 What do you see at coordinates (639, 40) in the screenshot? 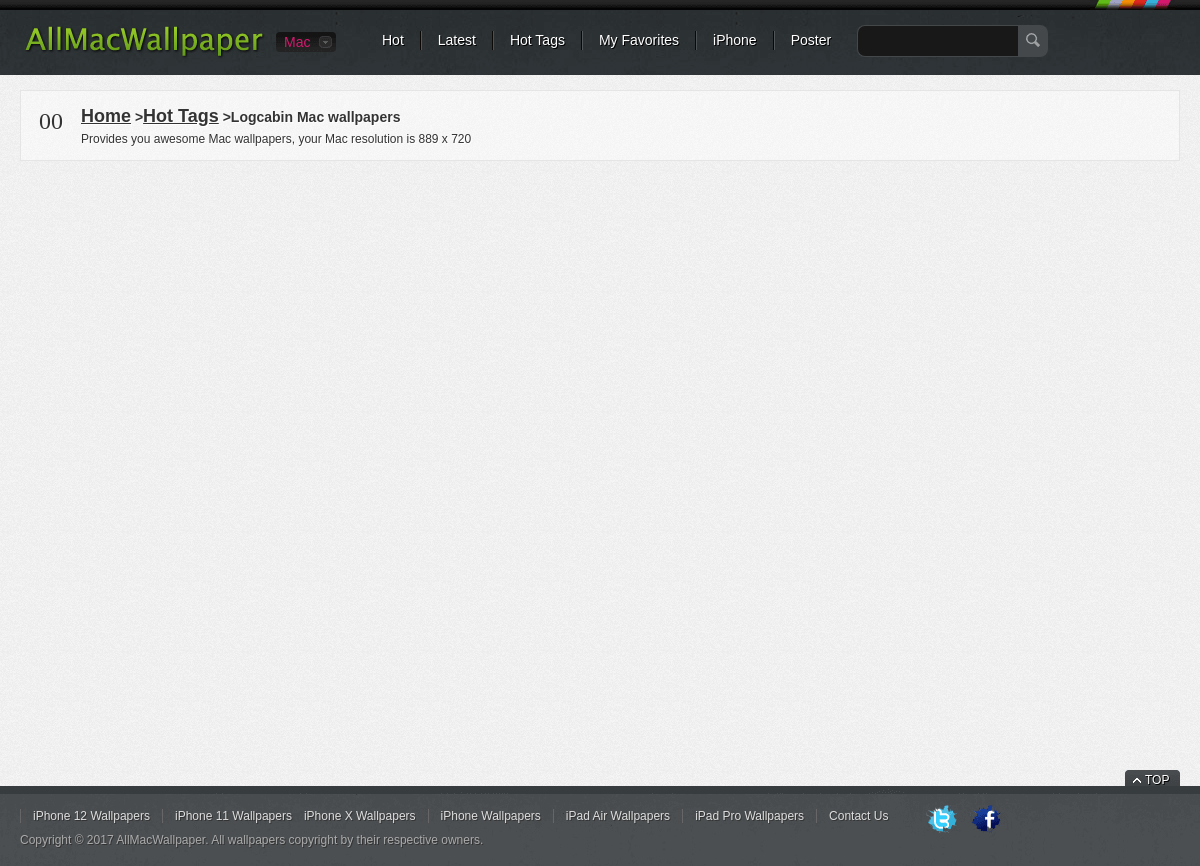
I see `My Favorites` at bounding box center [639, 40].